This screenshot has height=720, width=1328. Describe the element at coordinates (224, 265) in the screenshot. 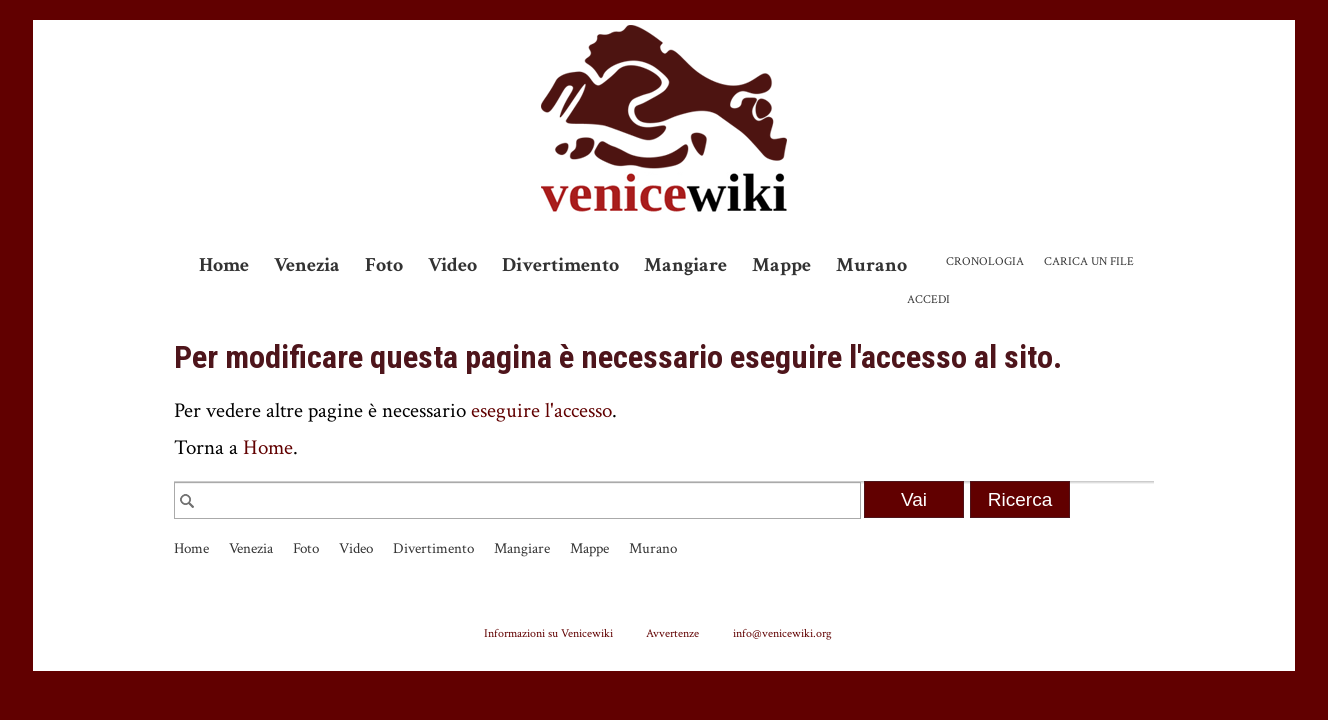

I see `Home` at that location.